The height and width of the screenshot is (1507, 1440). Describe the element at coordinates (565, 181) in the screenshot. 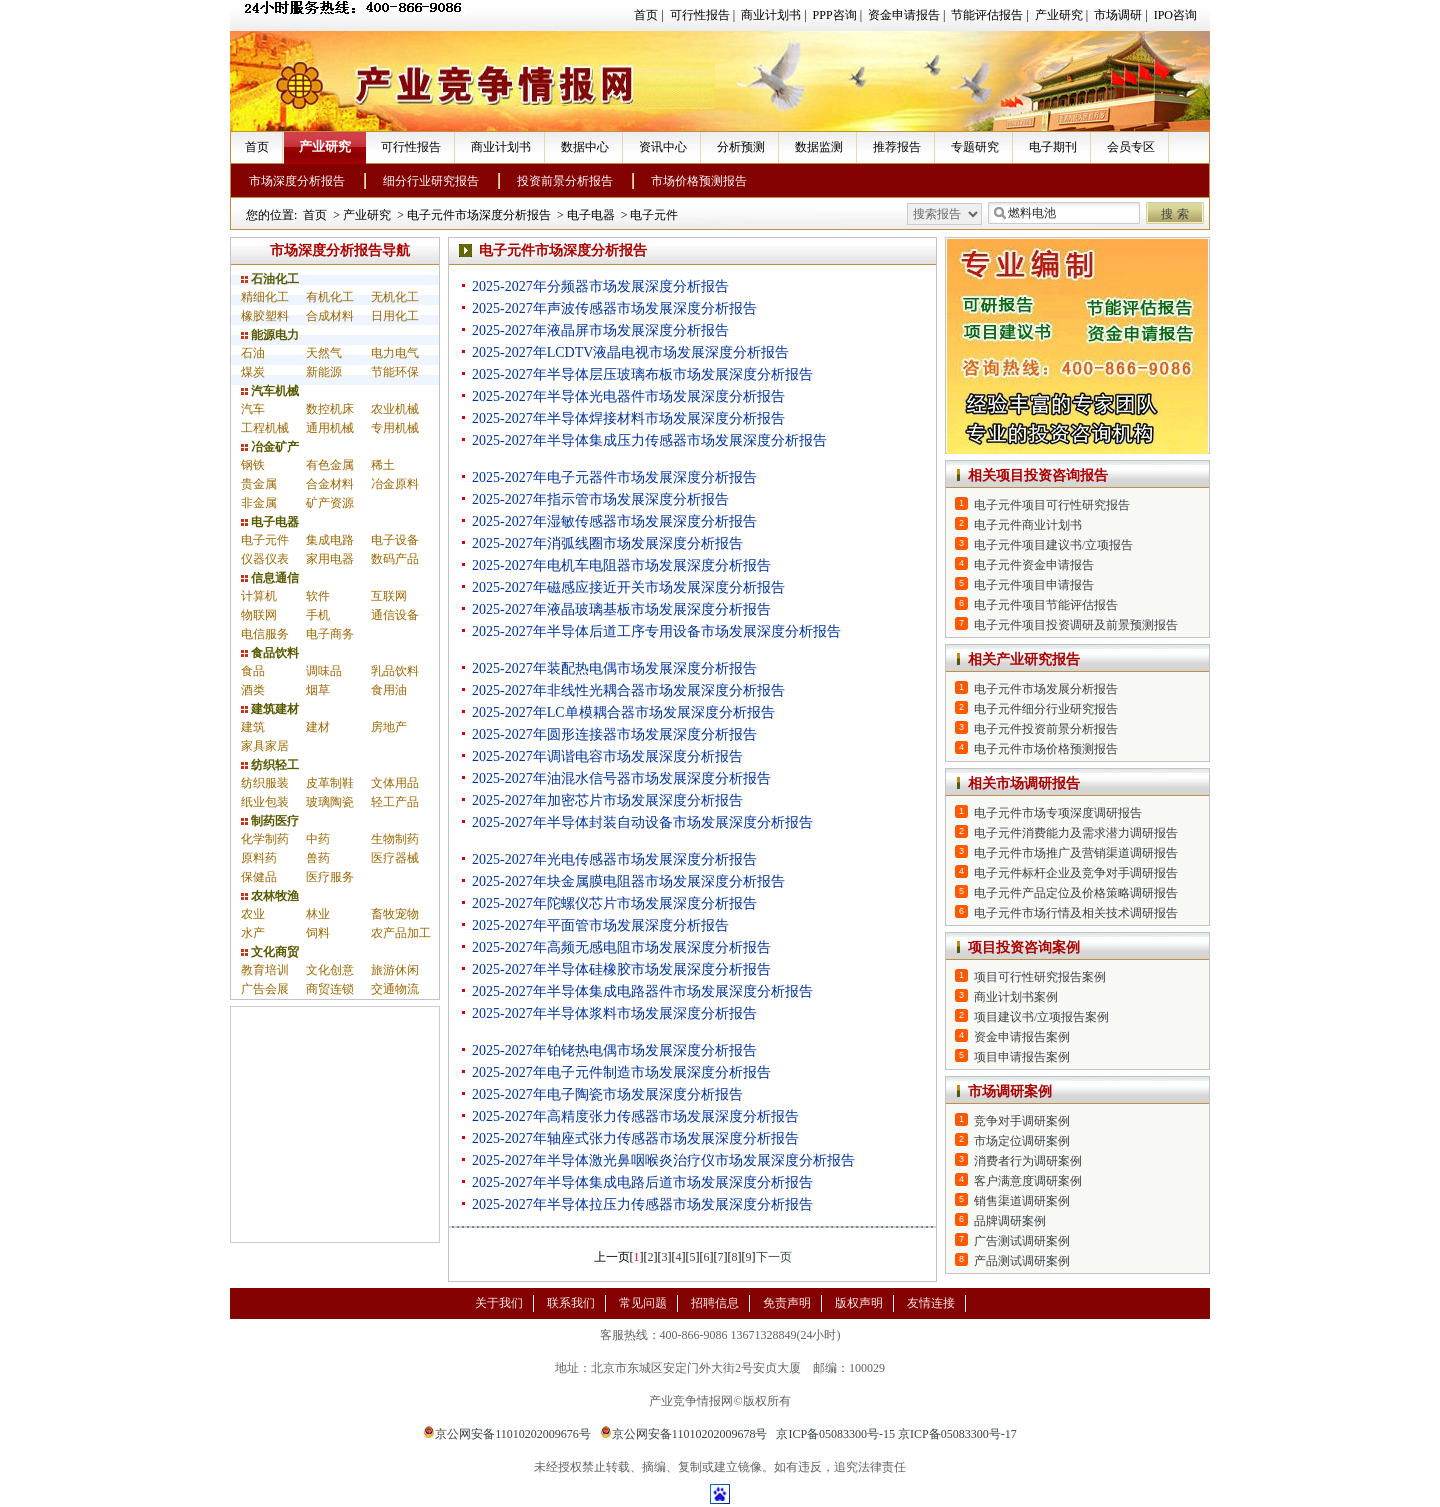

I see `投资前景分析报告` at that location.